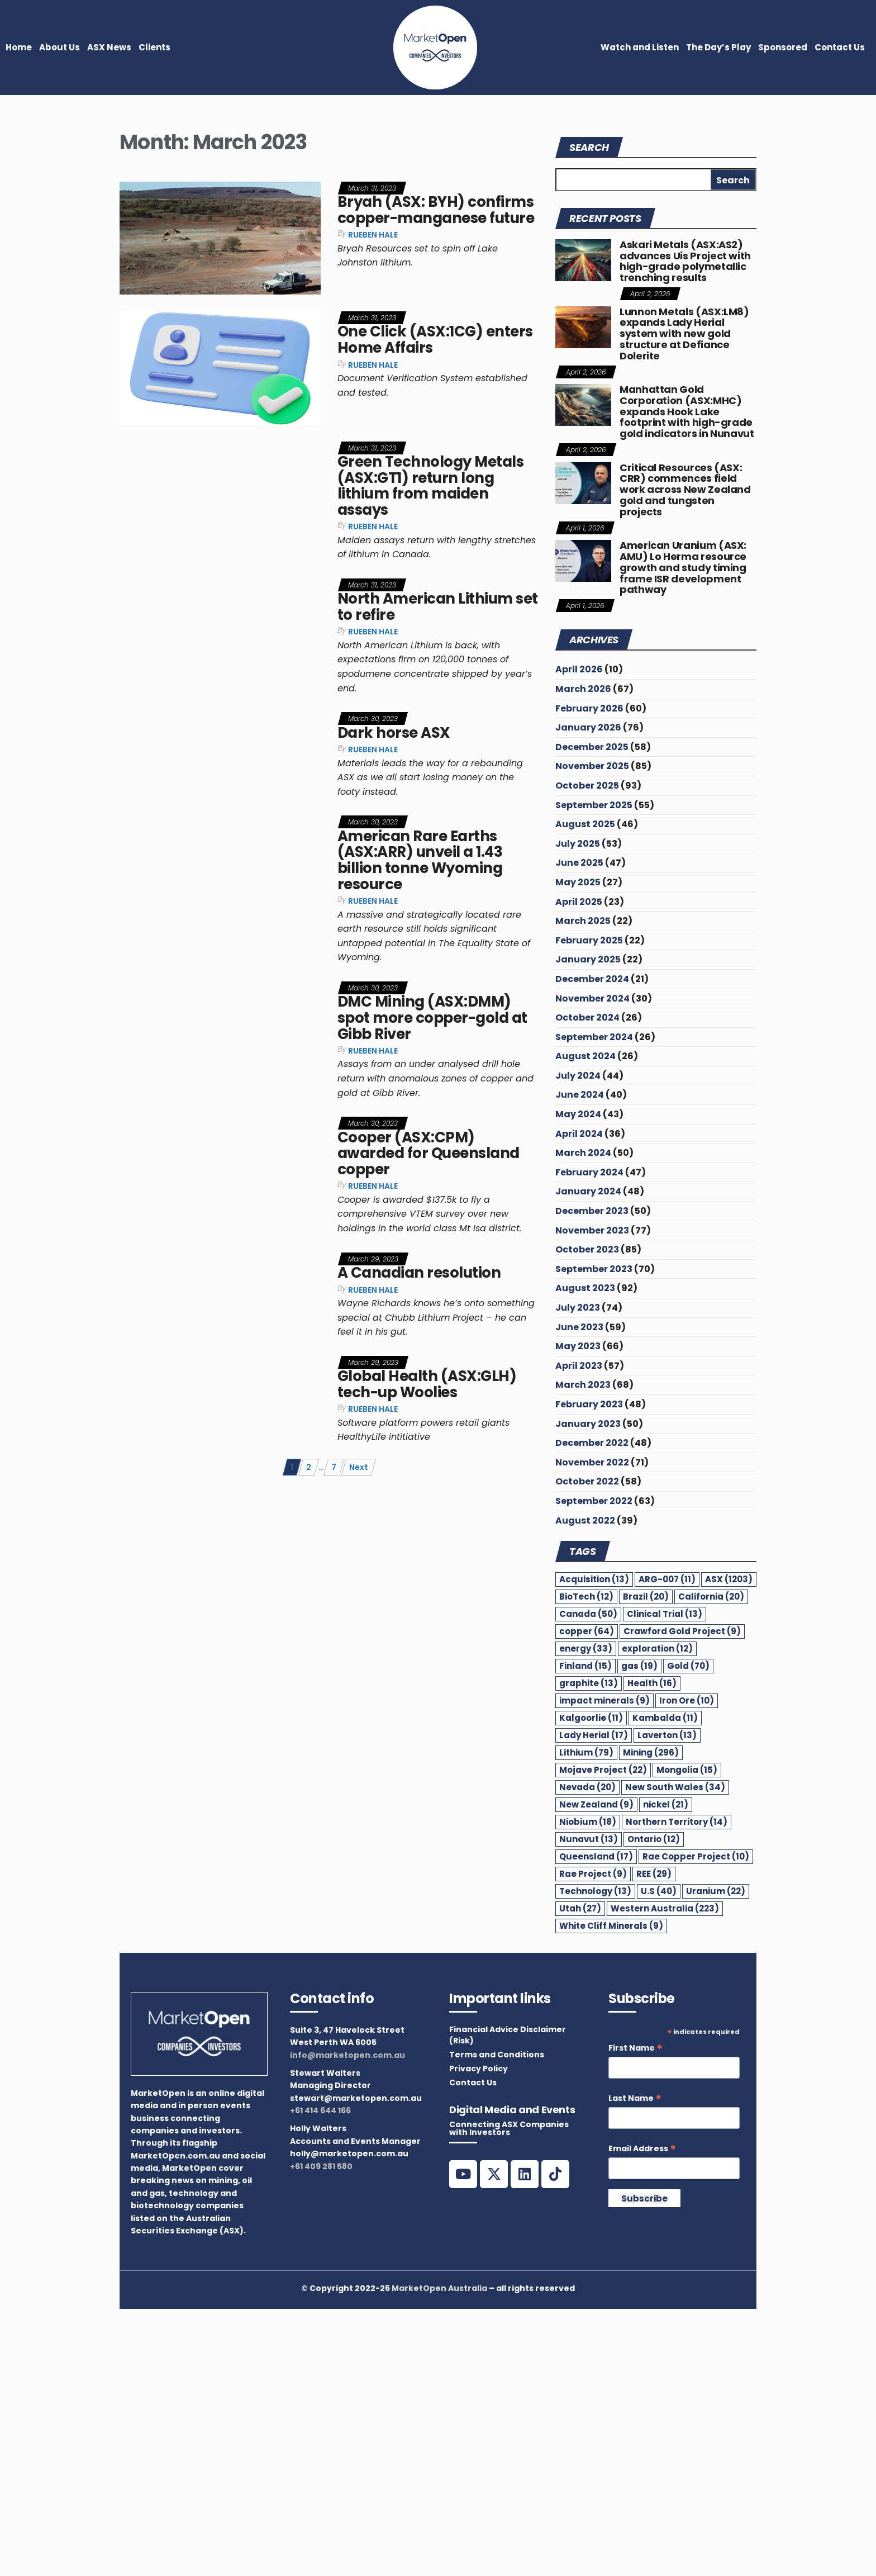 This screenshot has height=2576, width=876. Describe the element at coordinates (478, 2068) in the screenshot. I see `Privacy Policy` at that location.